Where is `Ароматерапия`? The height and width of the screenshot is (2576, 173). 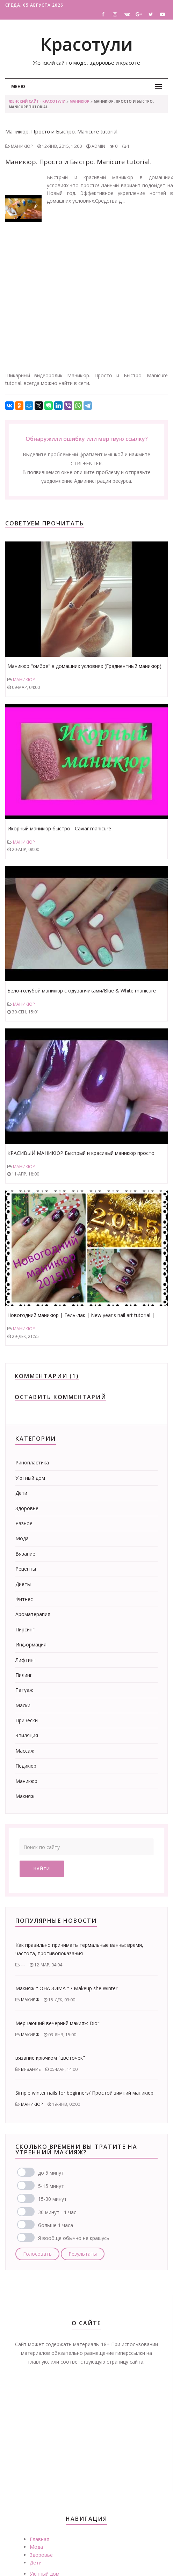 Ароматерапия is located at coordinates (32, 1614).